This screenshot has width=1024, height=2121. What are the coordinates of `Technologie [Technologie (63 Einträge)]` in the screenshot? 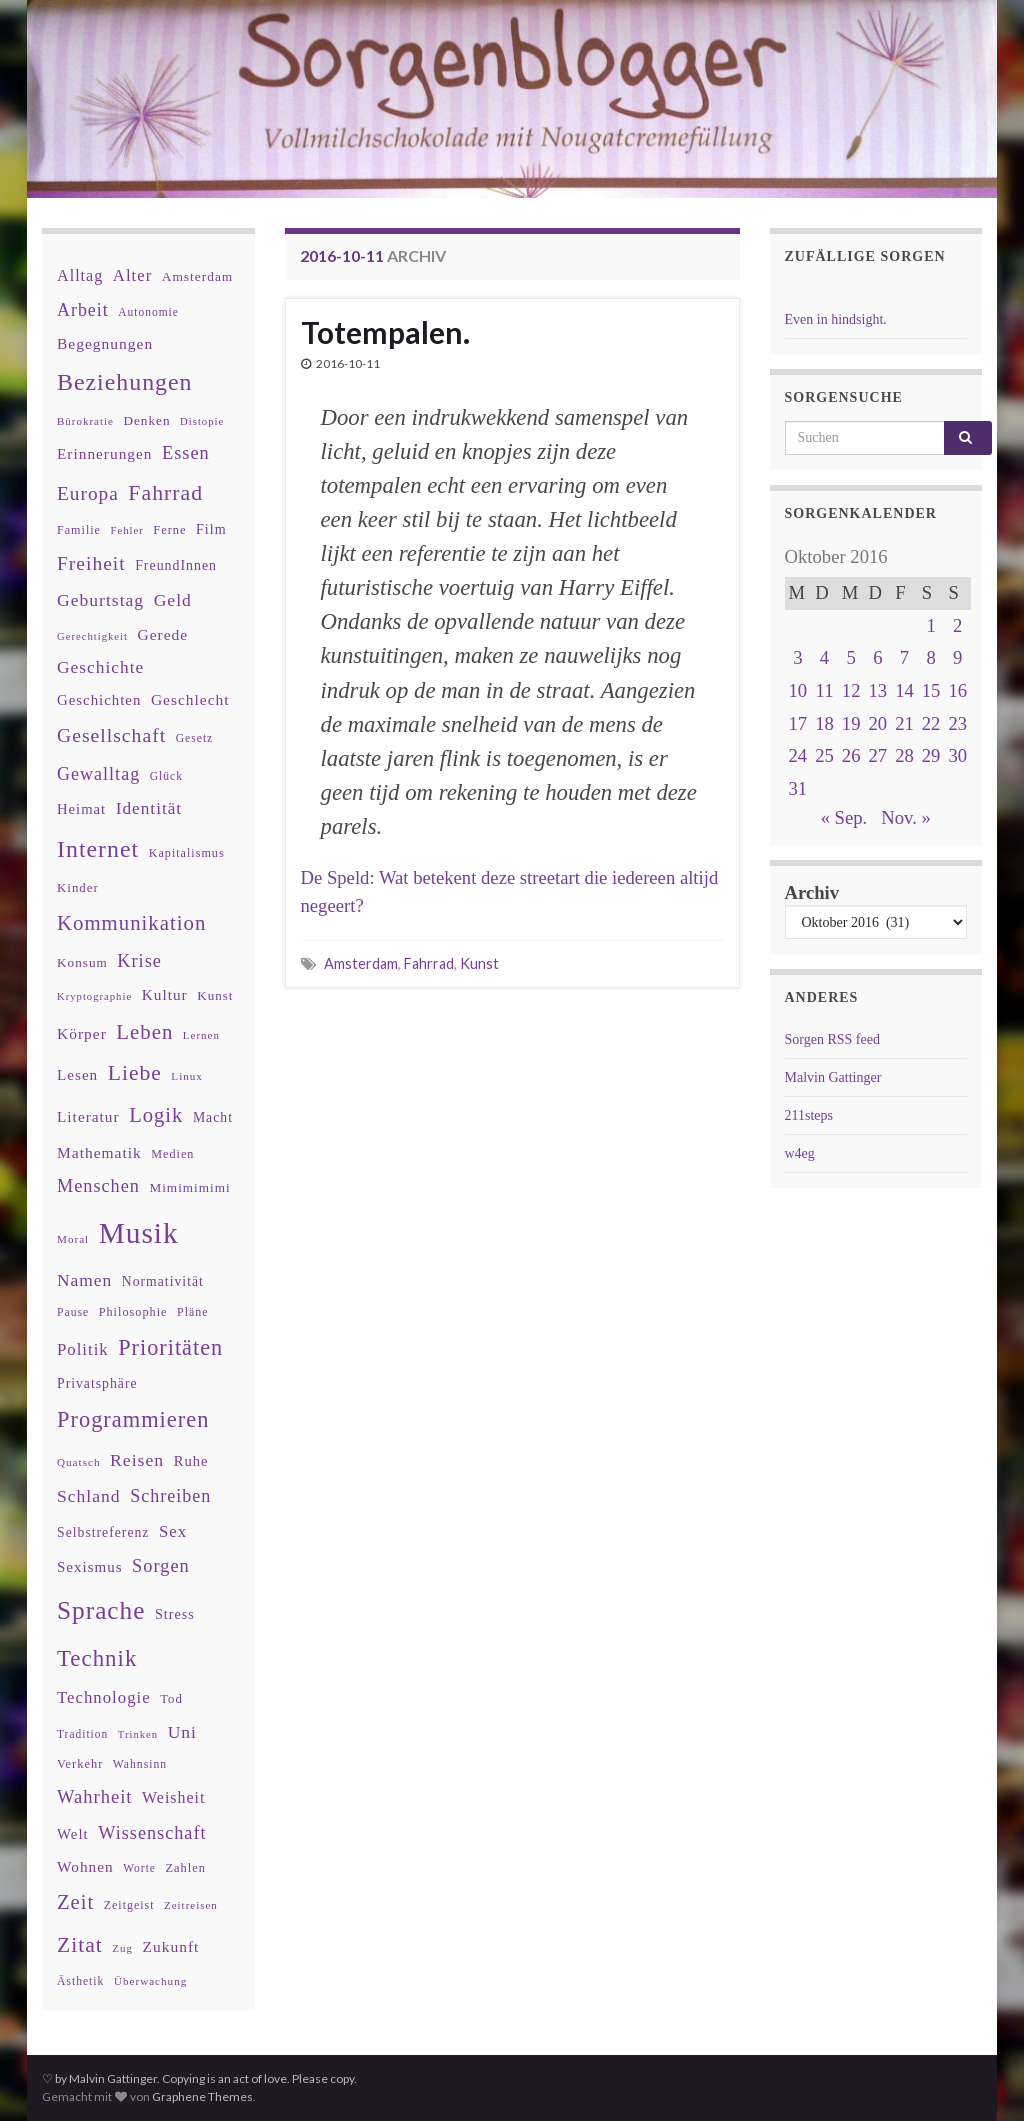 It's located at (104, 1697).